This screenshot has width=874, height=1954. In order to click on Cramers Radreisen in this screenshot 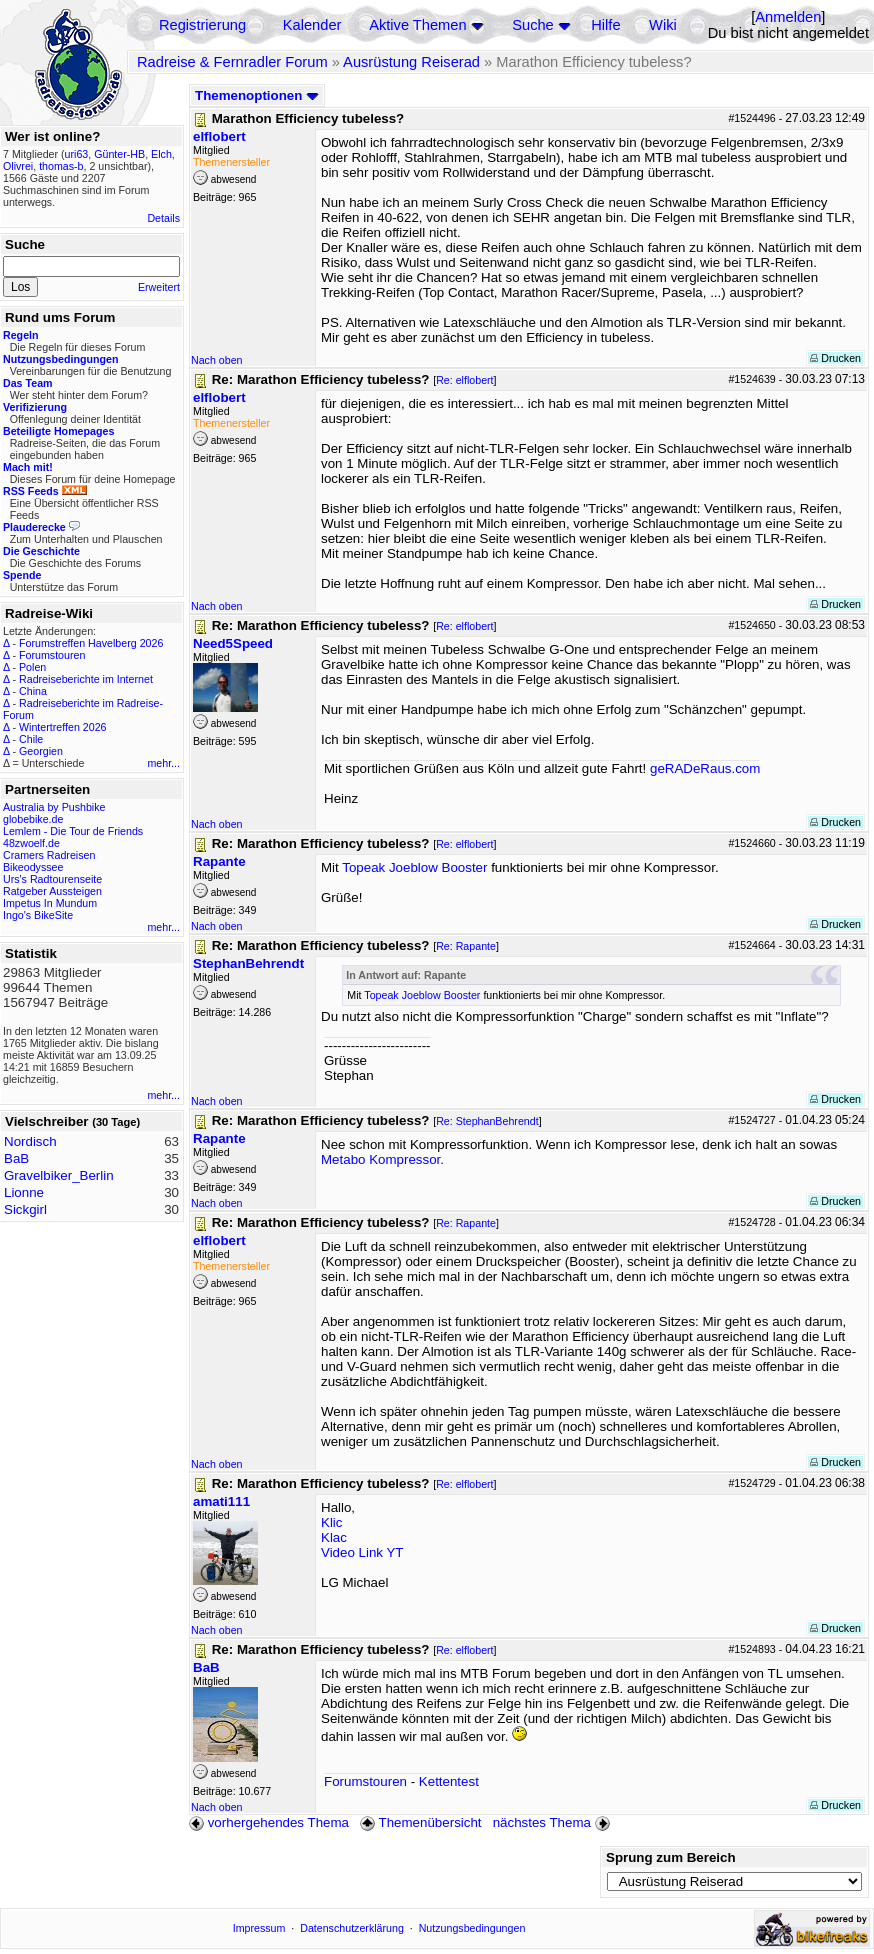, I will do `click(49, 855)`.